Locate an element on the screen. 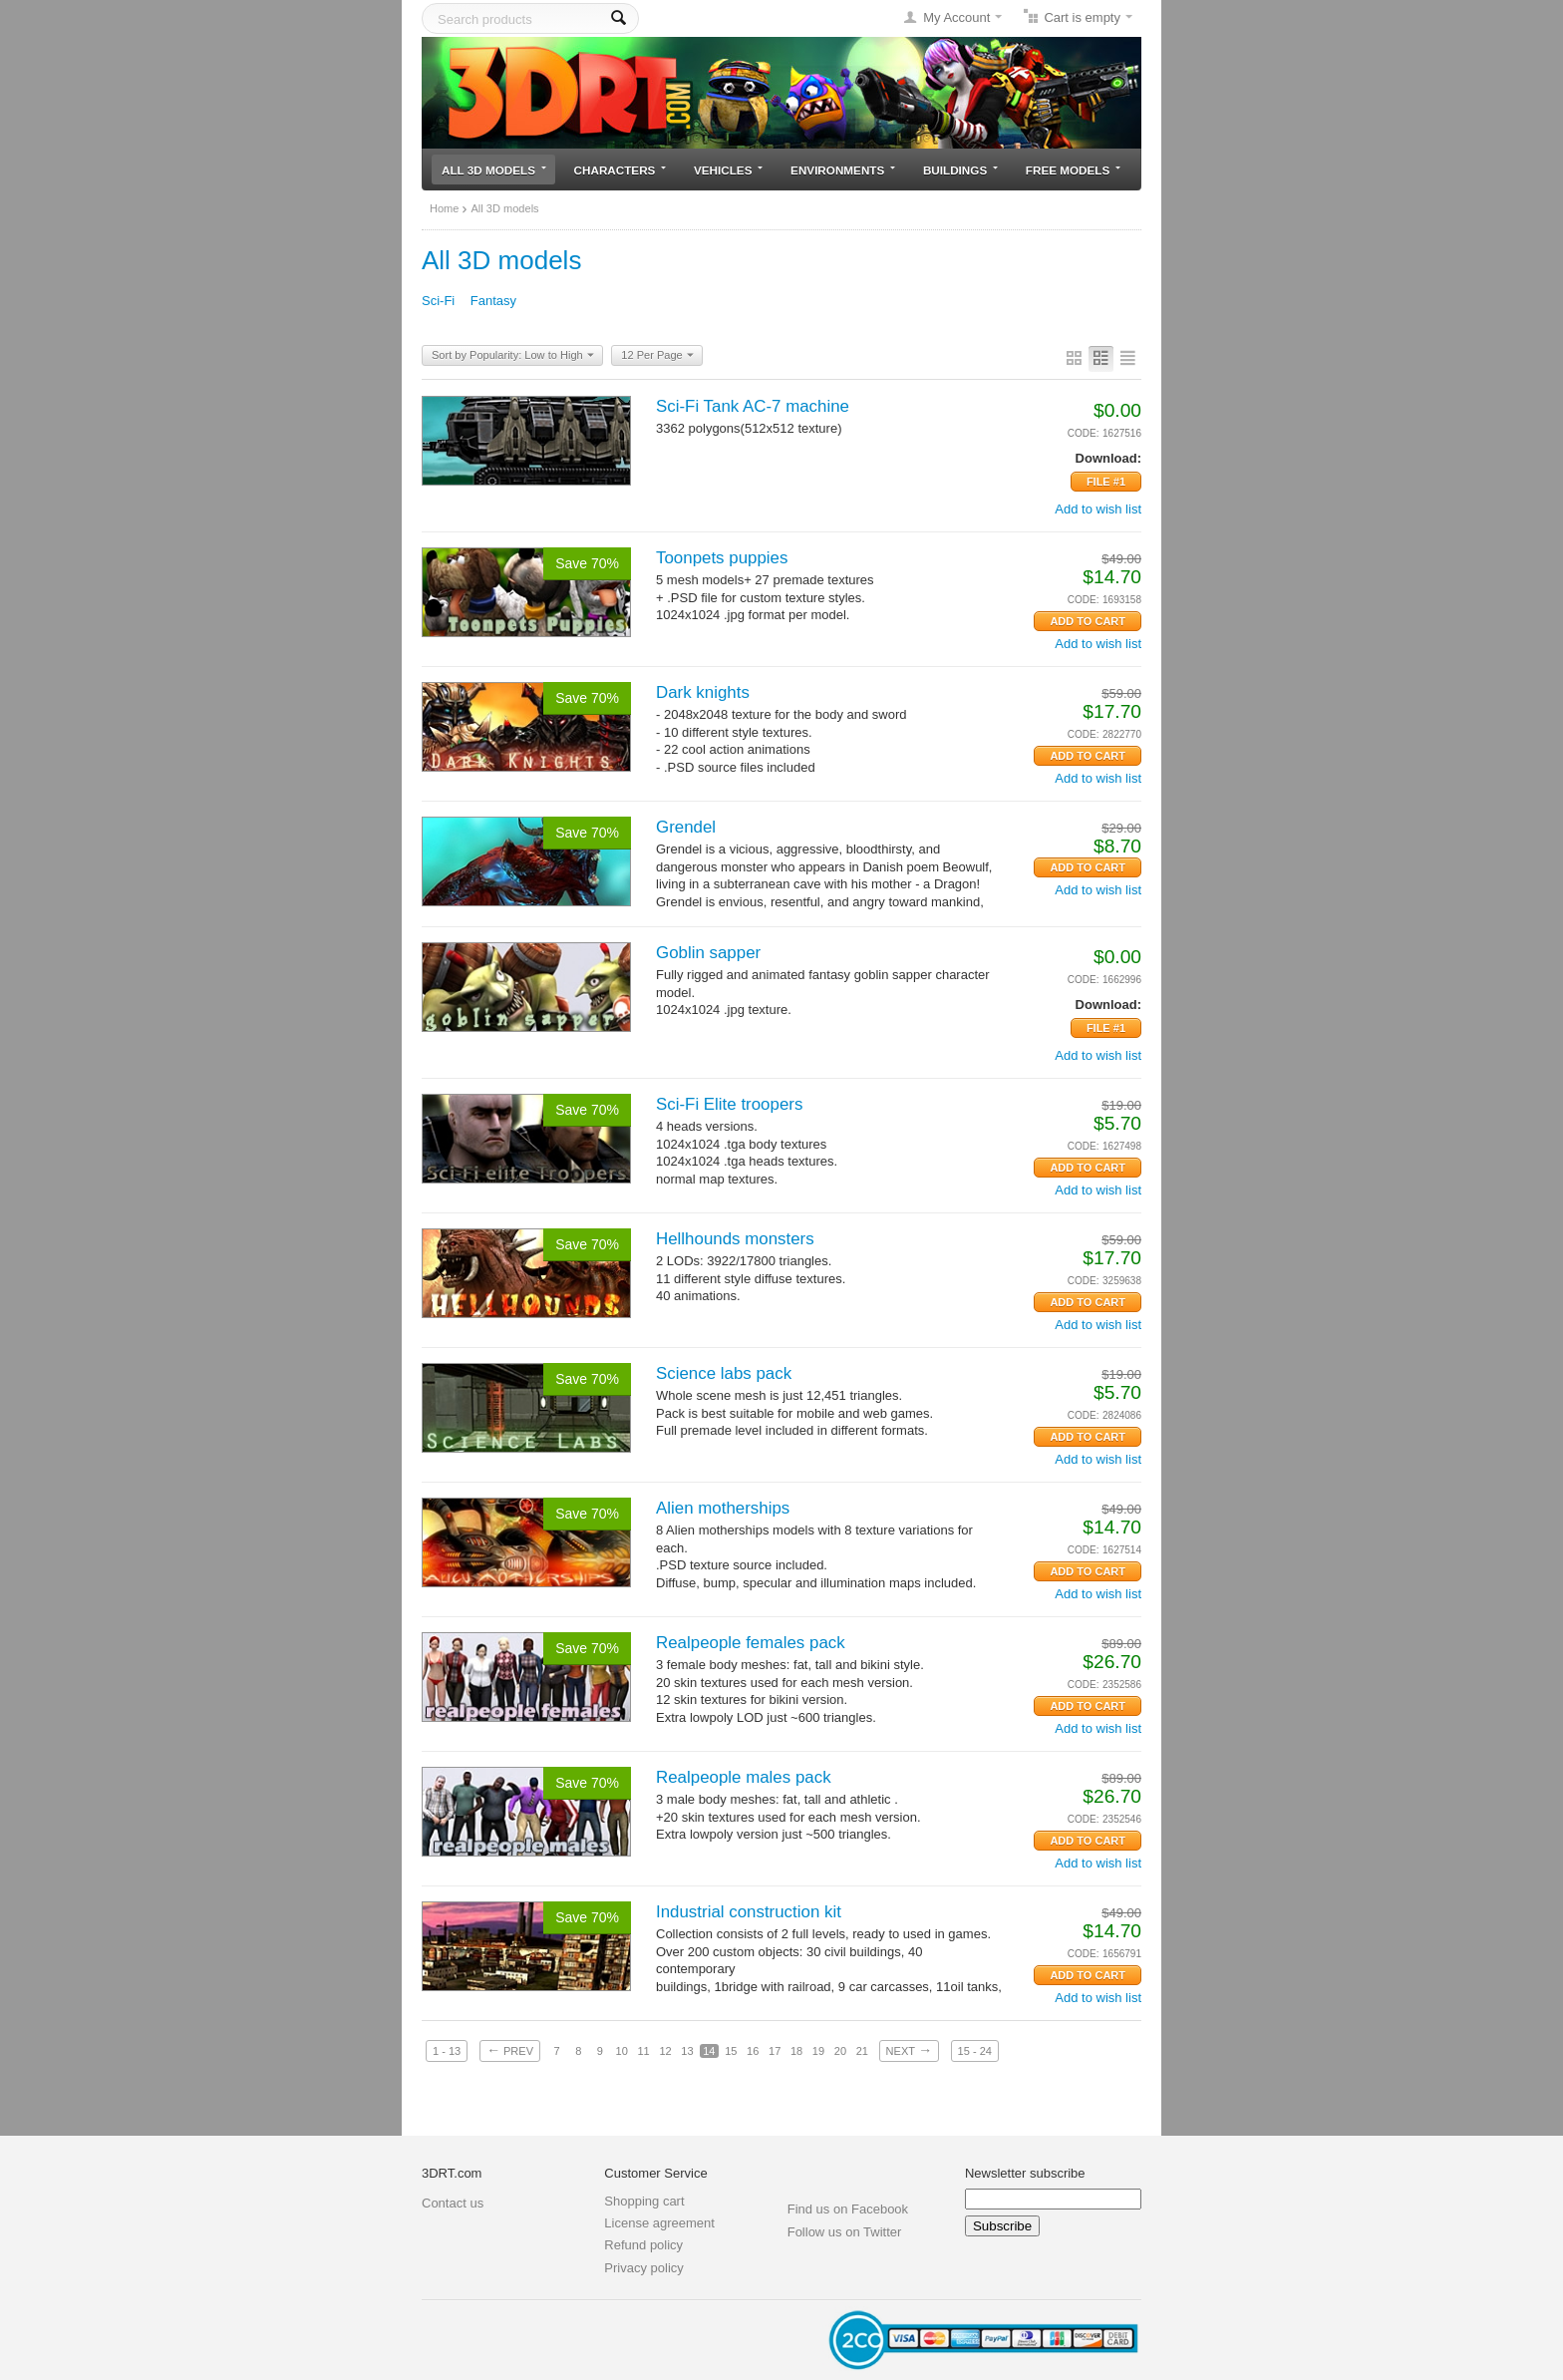 This screenshot has width=1563, height=2380. 11 is located at coordinates (643, 2051).